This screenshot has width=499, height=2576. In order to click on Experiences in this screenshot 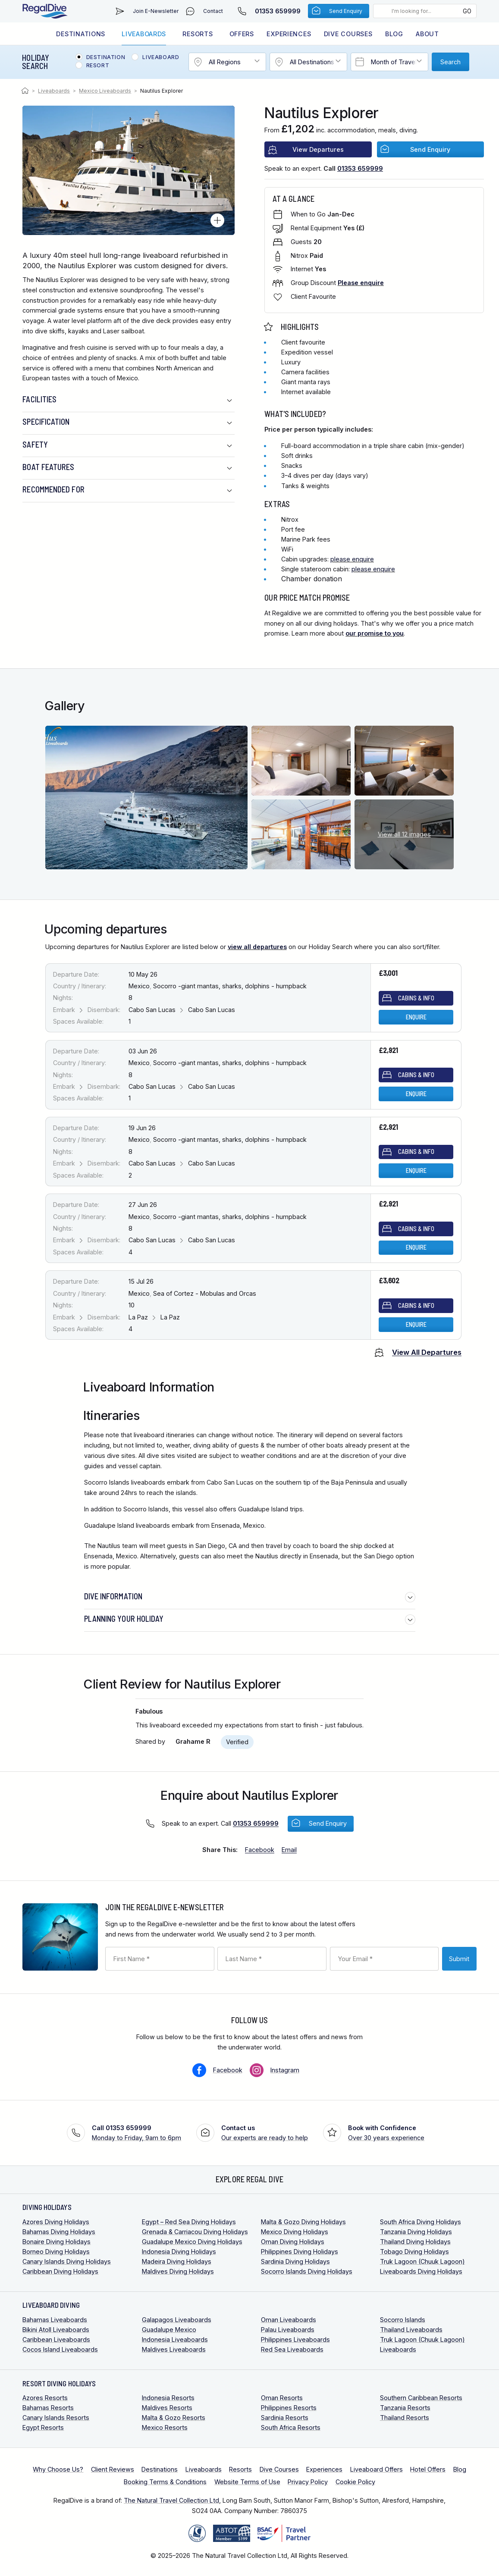, I will do `click(289, 34)`.